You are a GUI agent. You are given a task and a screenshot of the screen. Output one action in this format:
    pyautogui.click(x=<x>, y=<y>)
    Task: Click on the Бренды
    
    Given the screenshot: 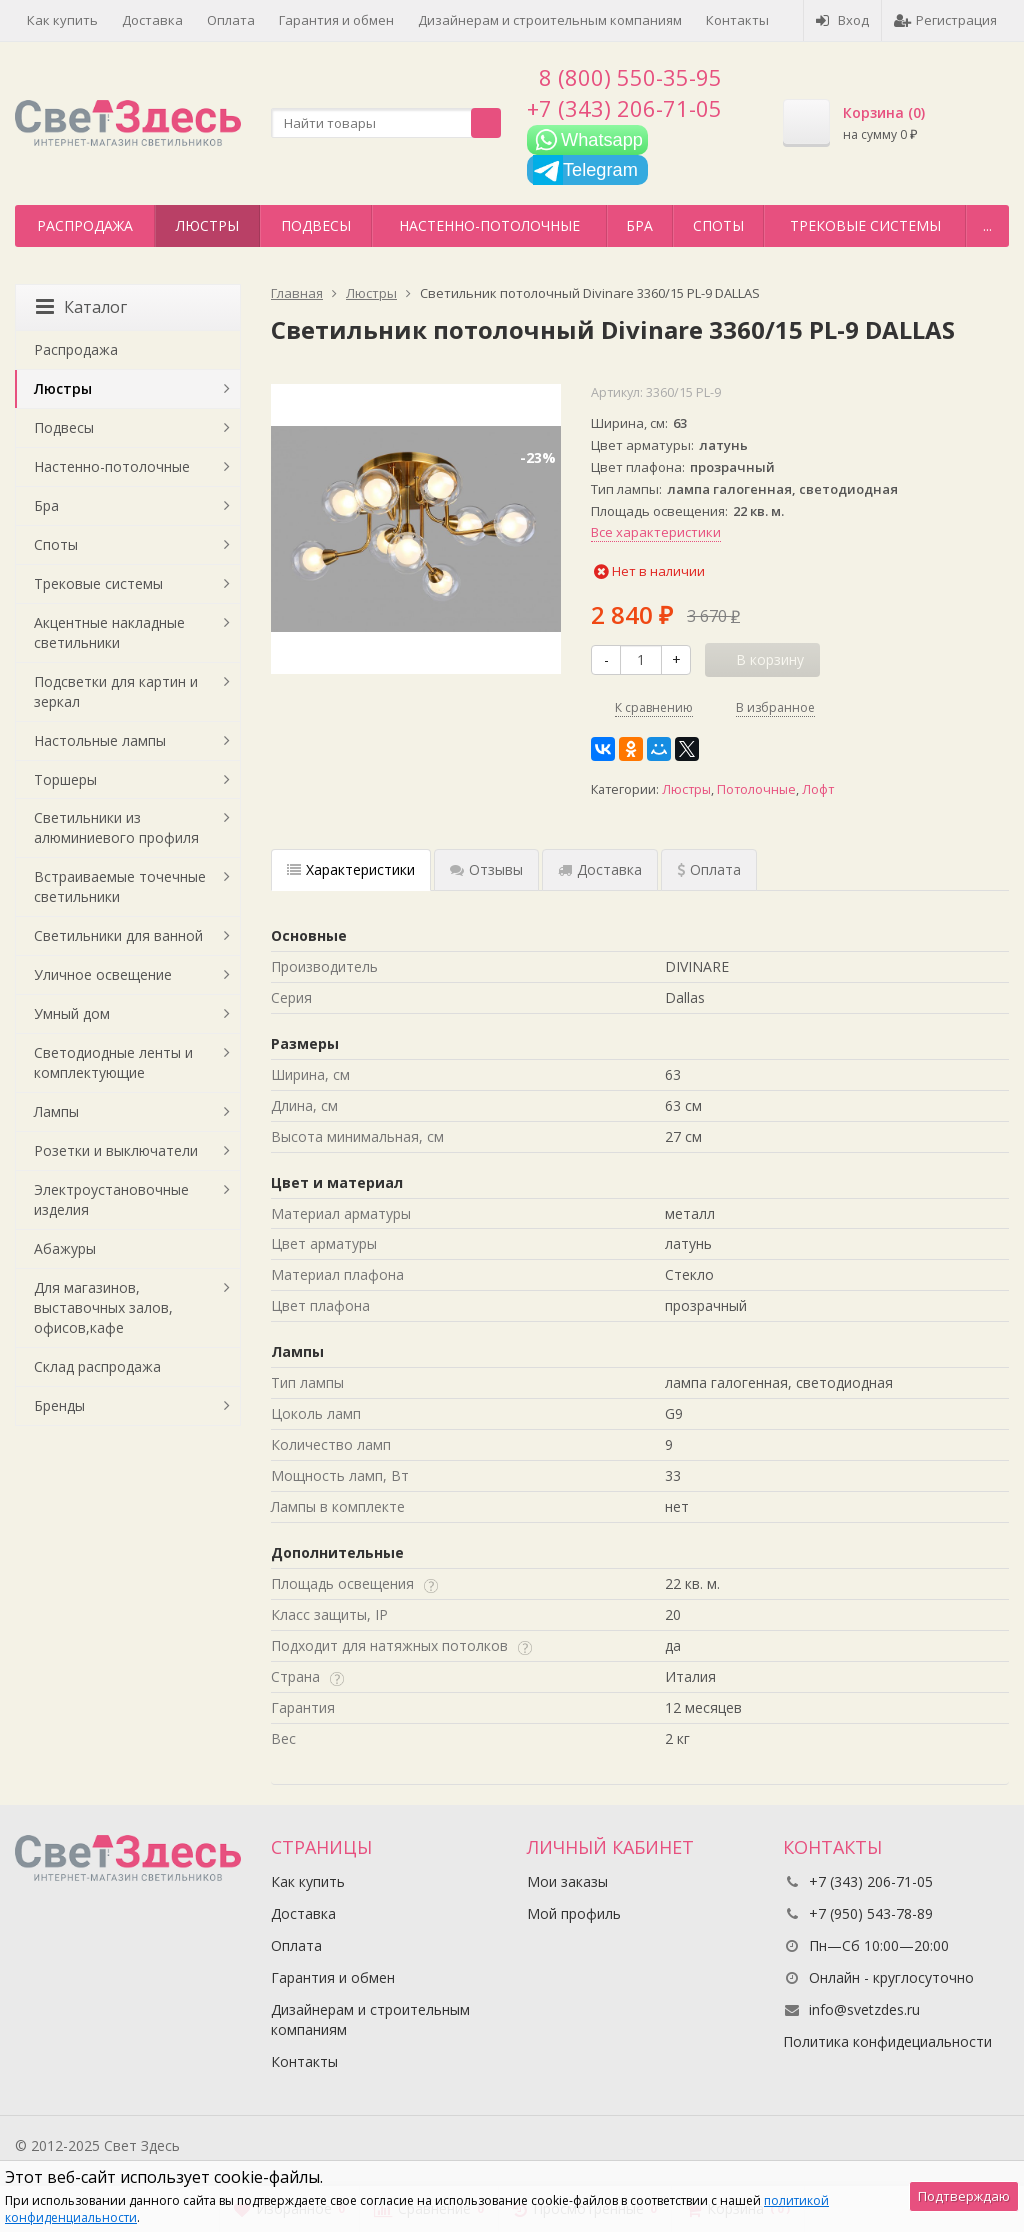 What is the action you would take?
    pyautogui.click(x=59, y=1405)
    